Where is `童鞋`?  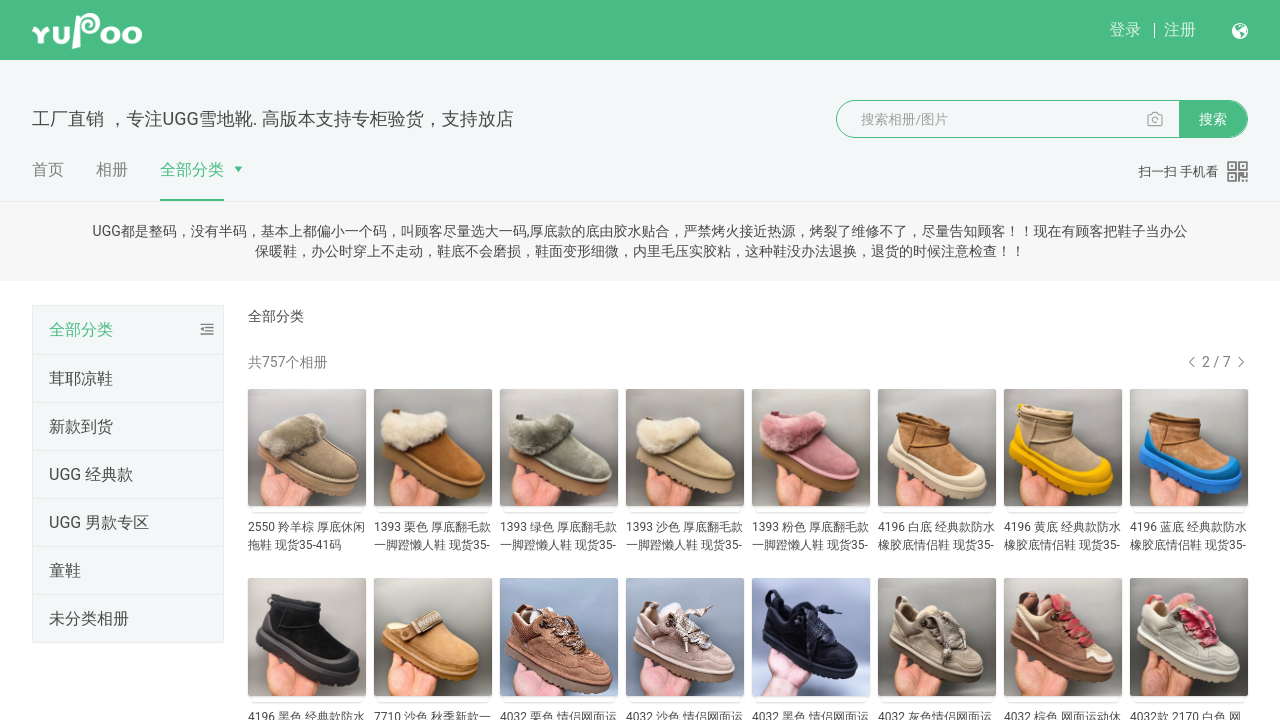
童鞋 is located at coordinates (65, 570).